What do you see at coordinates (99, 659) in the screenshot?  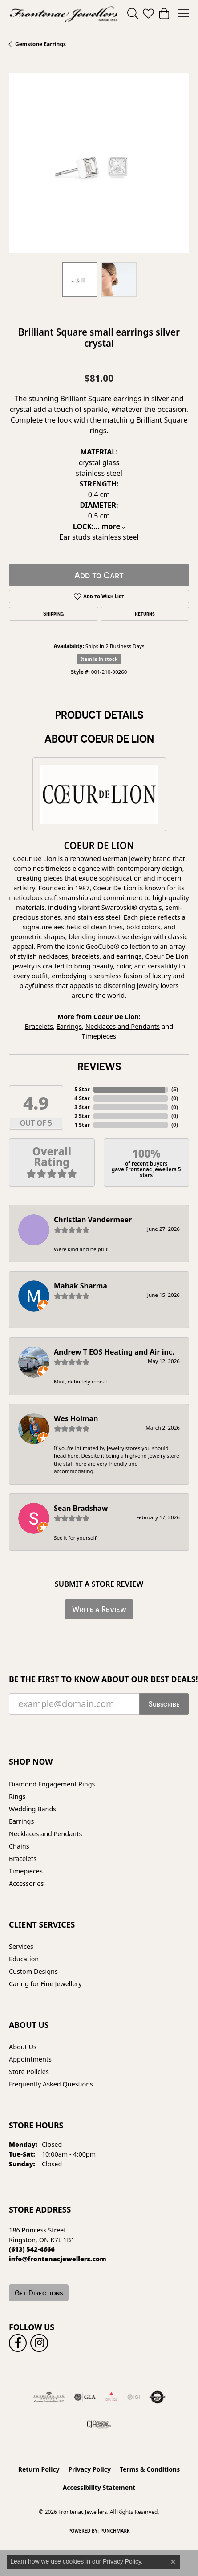 I see `Item is in stock` at bounding box center [99, 659].